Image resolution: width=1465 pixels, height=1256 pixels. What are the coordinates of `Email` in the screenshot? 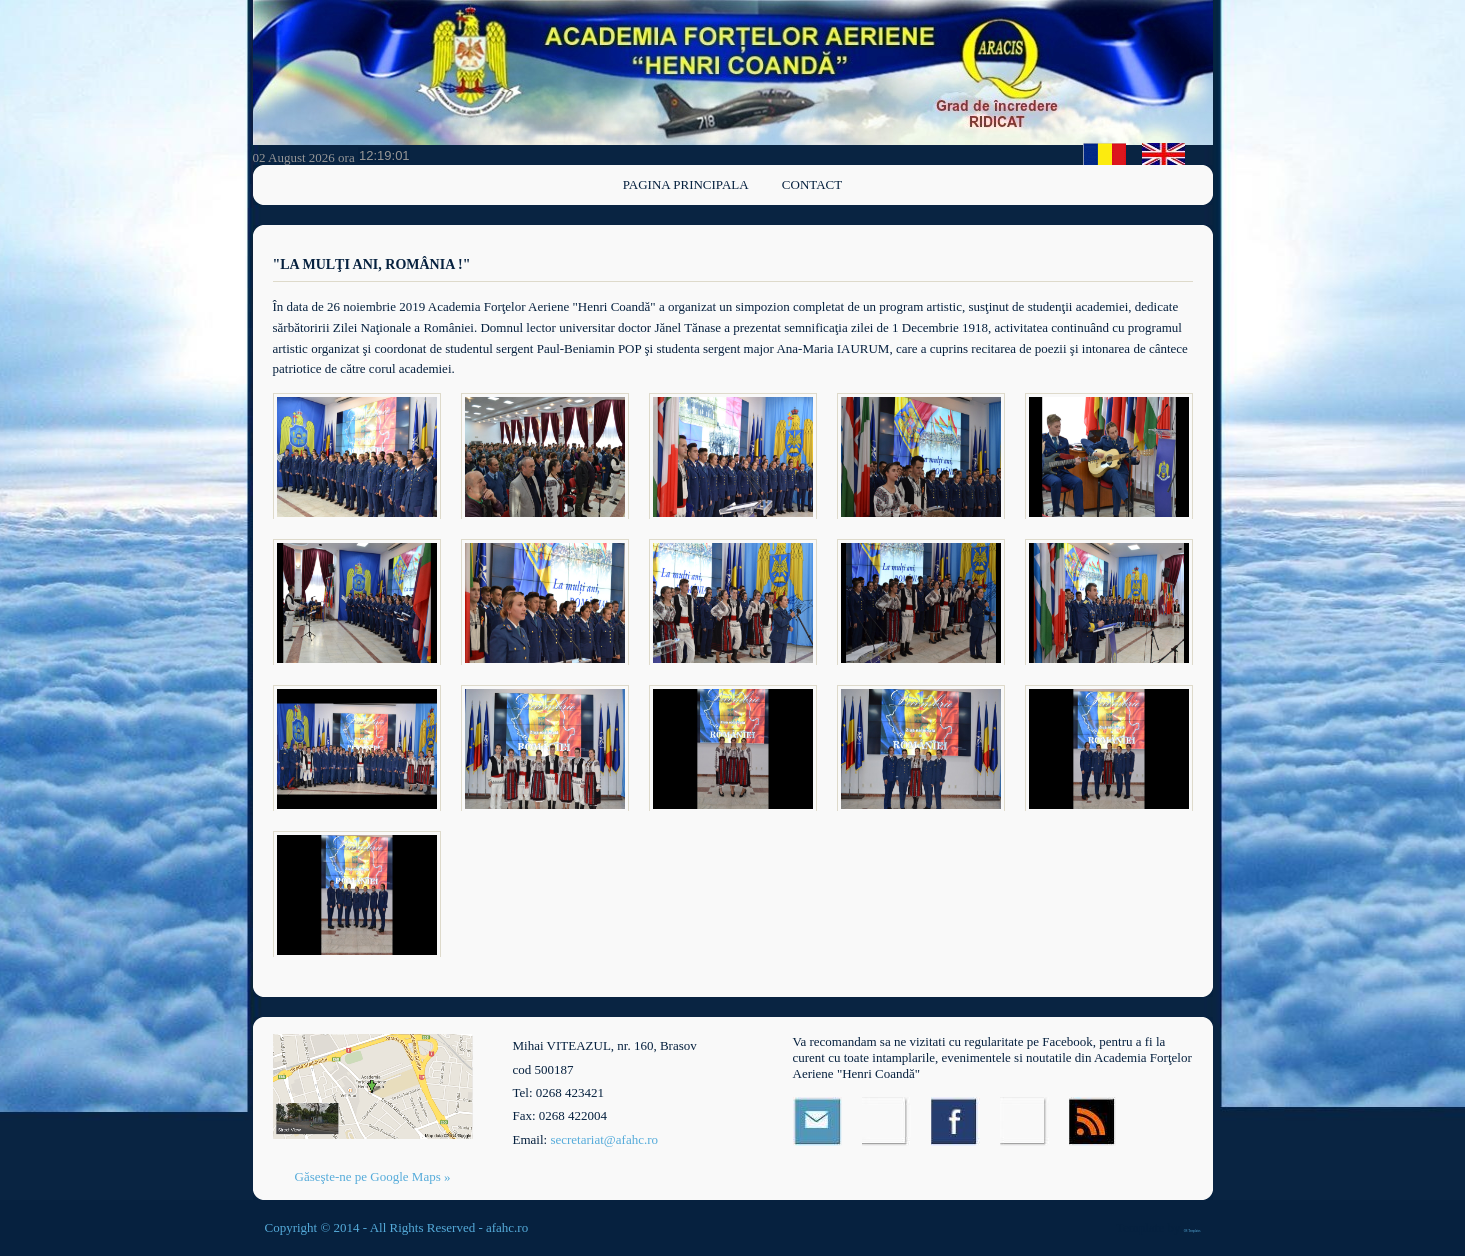 It's located at (817, 1121).